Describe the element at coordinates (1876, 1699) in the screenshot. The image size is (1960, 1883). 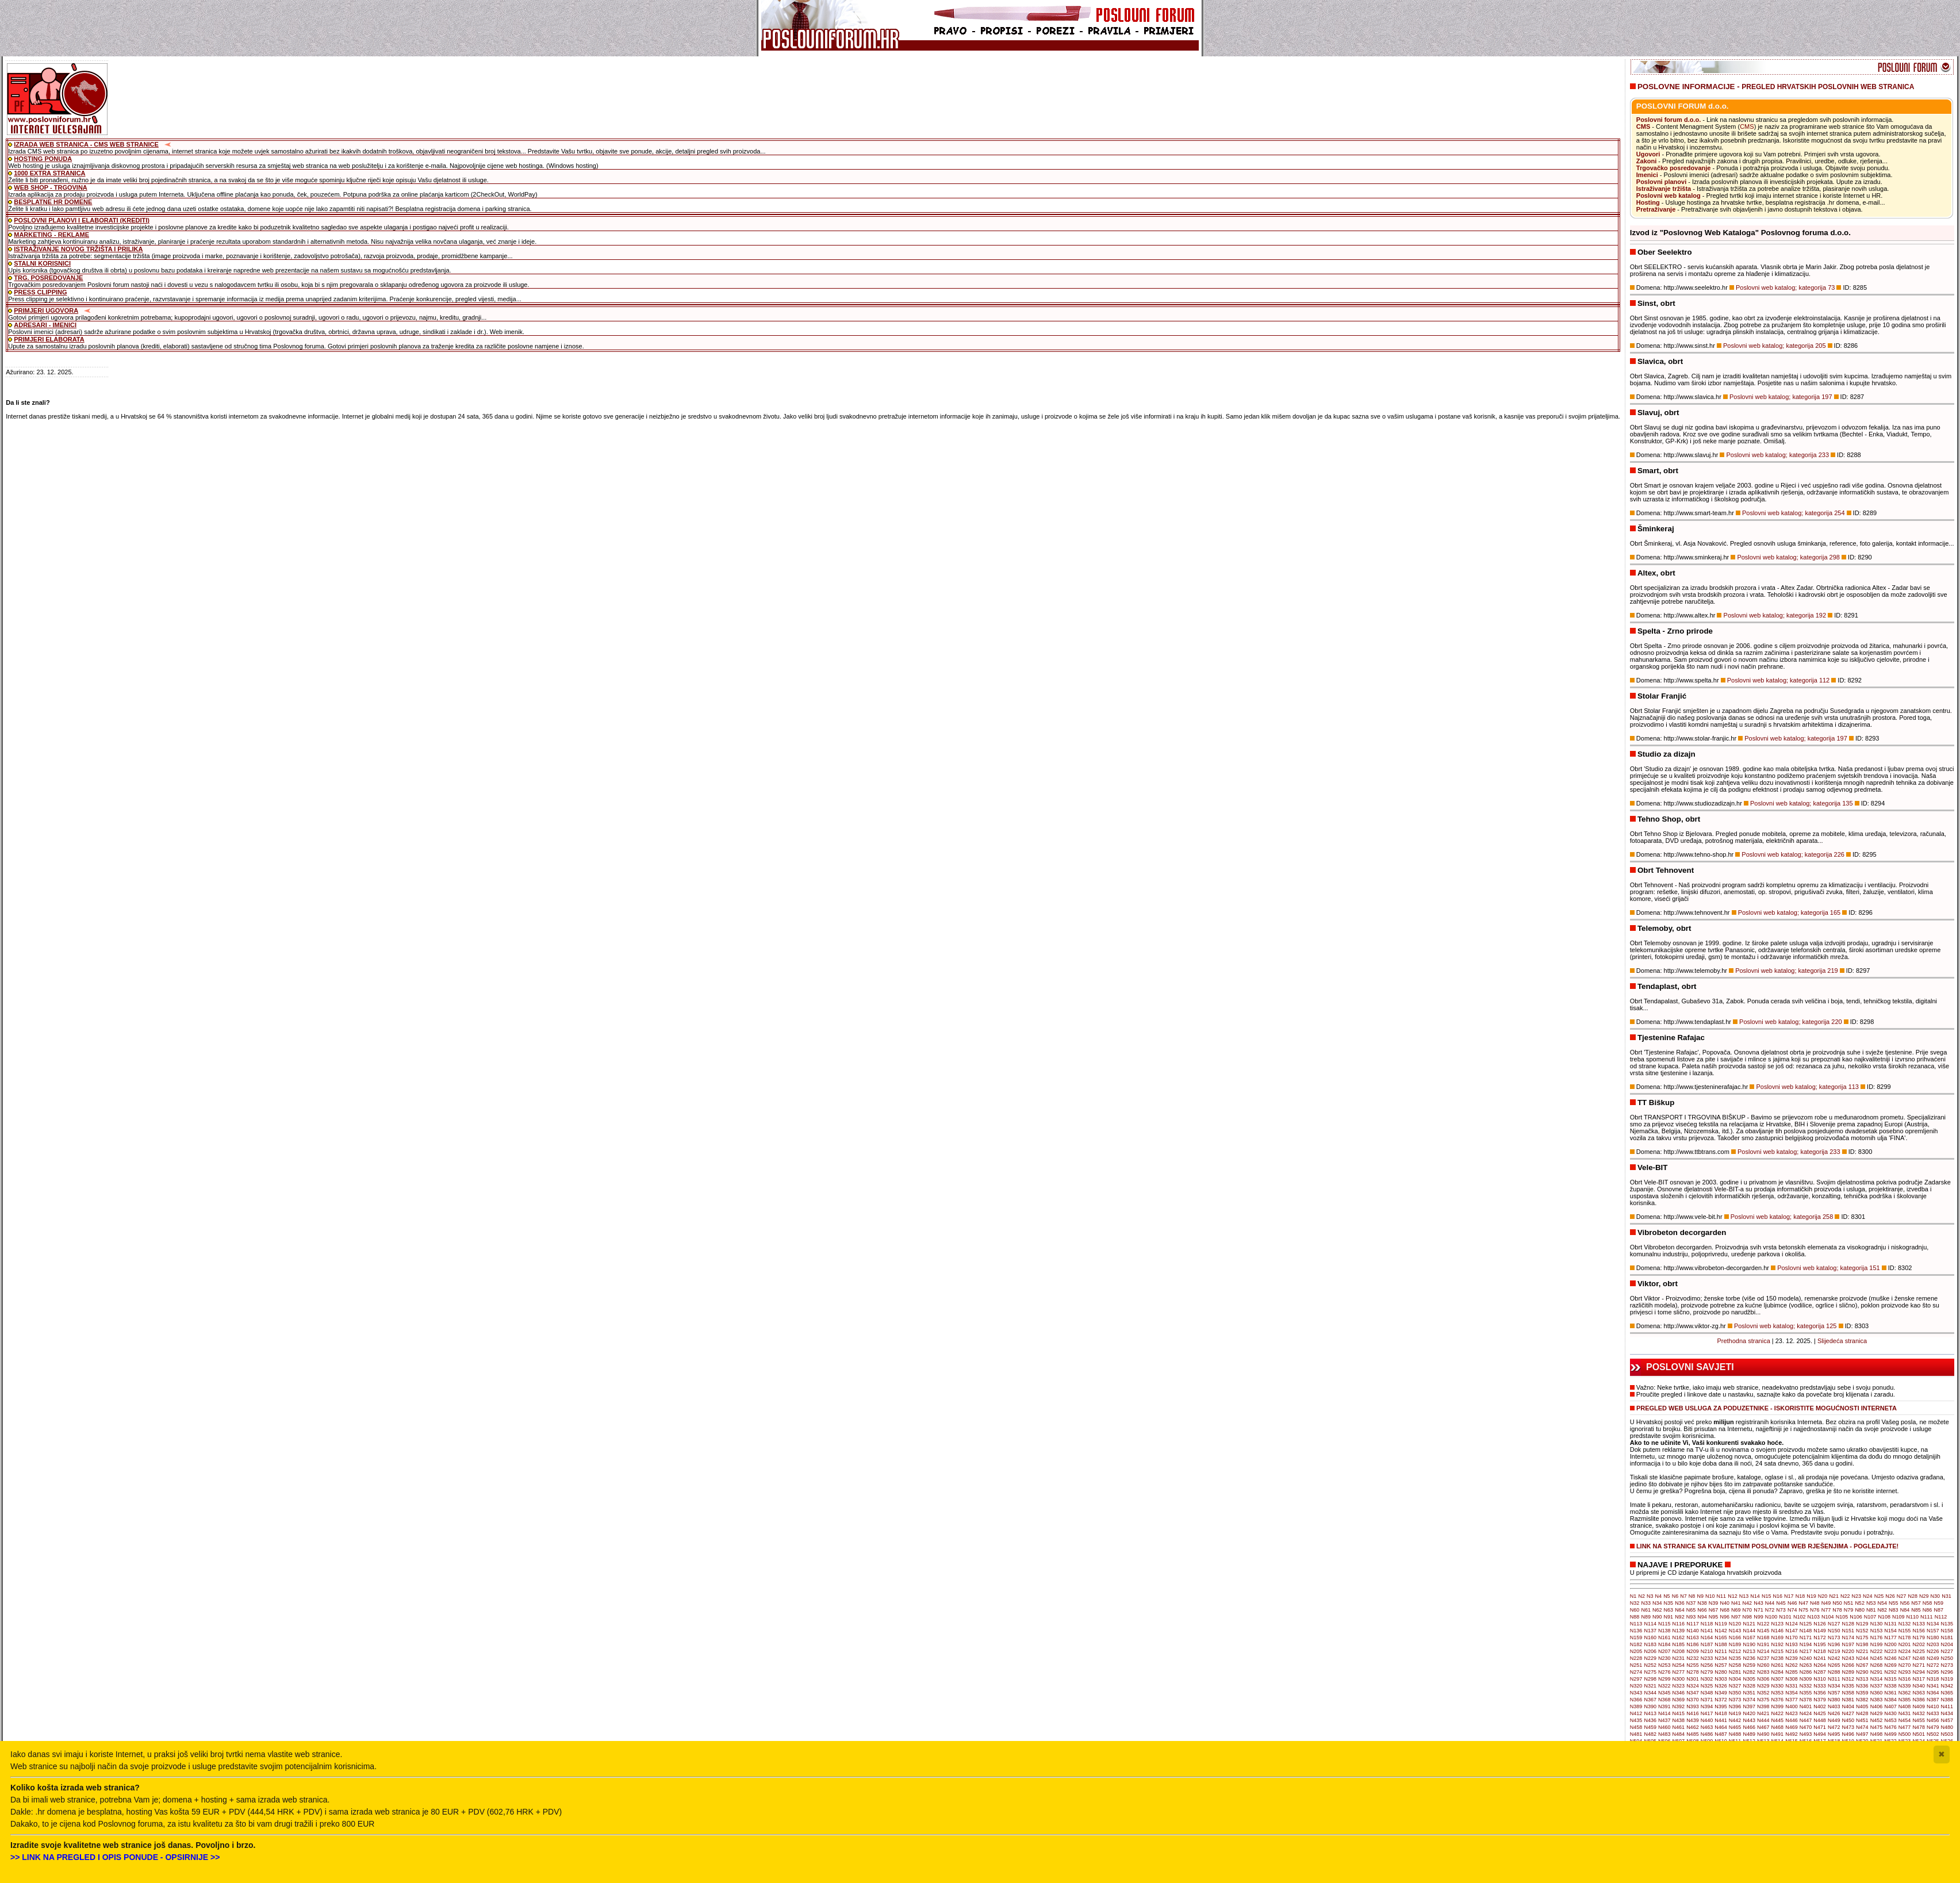
I see `N383` at that location.